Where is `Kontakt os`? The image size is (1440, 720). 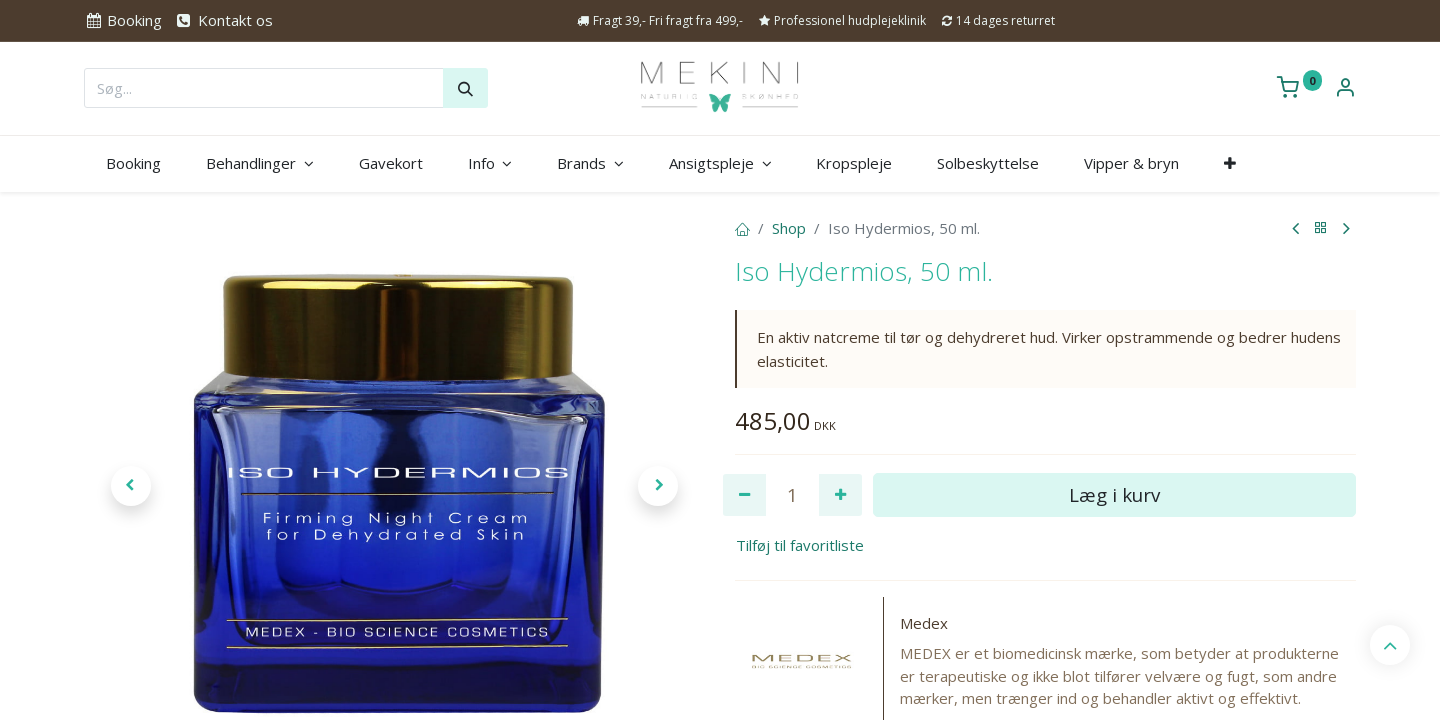
Kontakt os is located at coordinates (223, 20).